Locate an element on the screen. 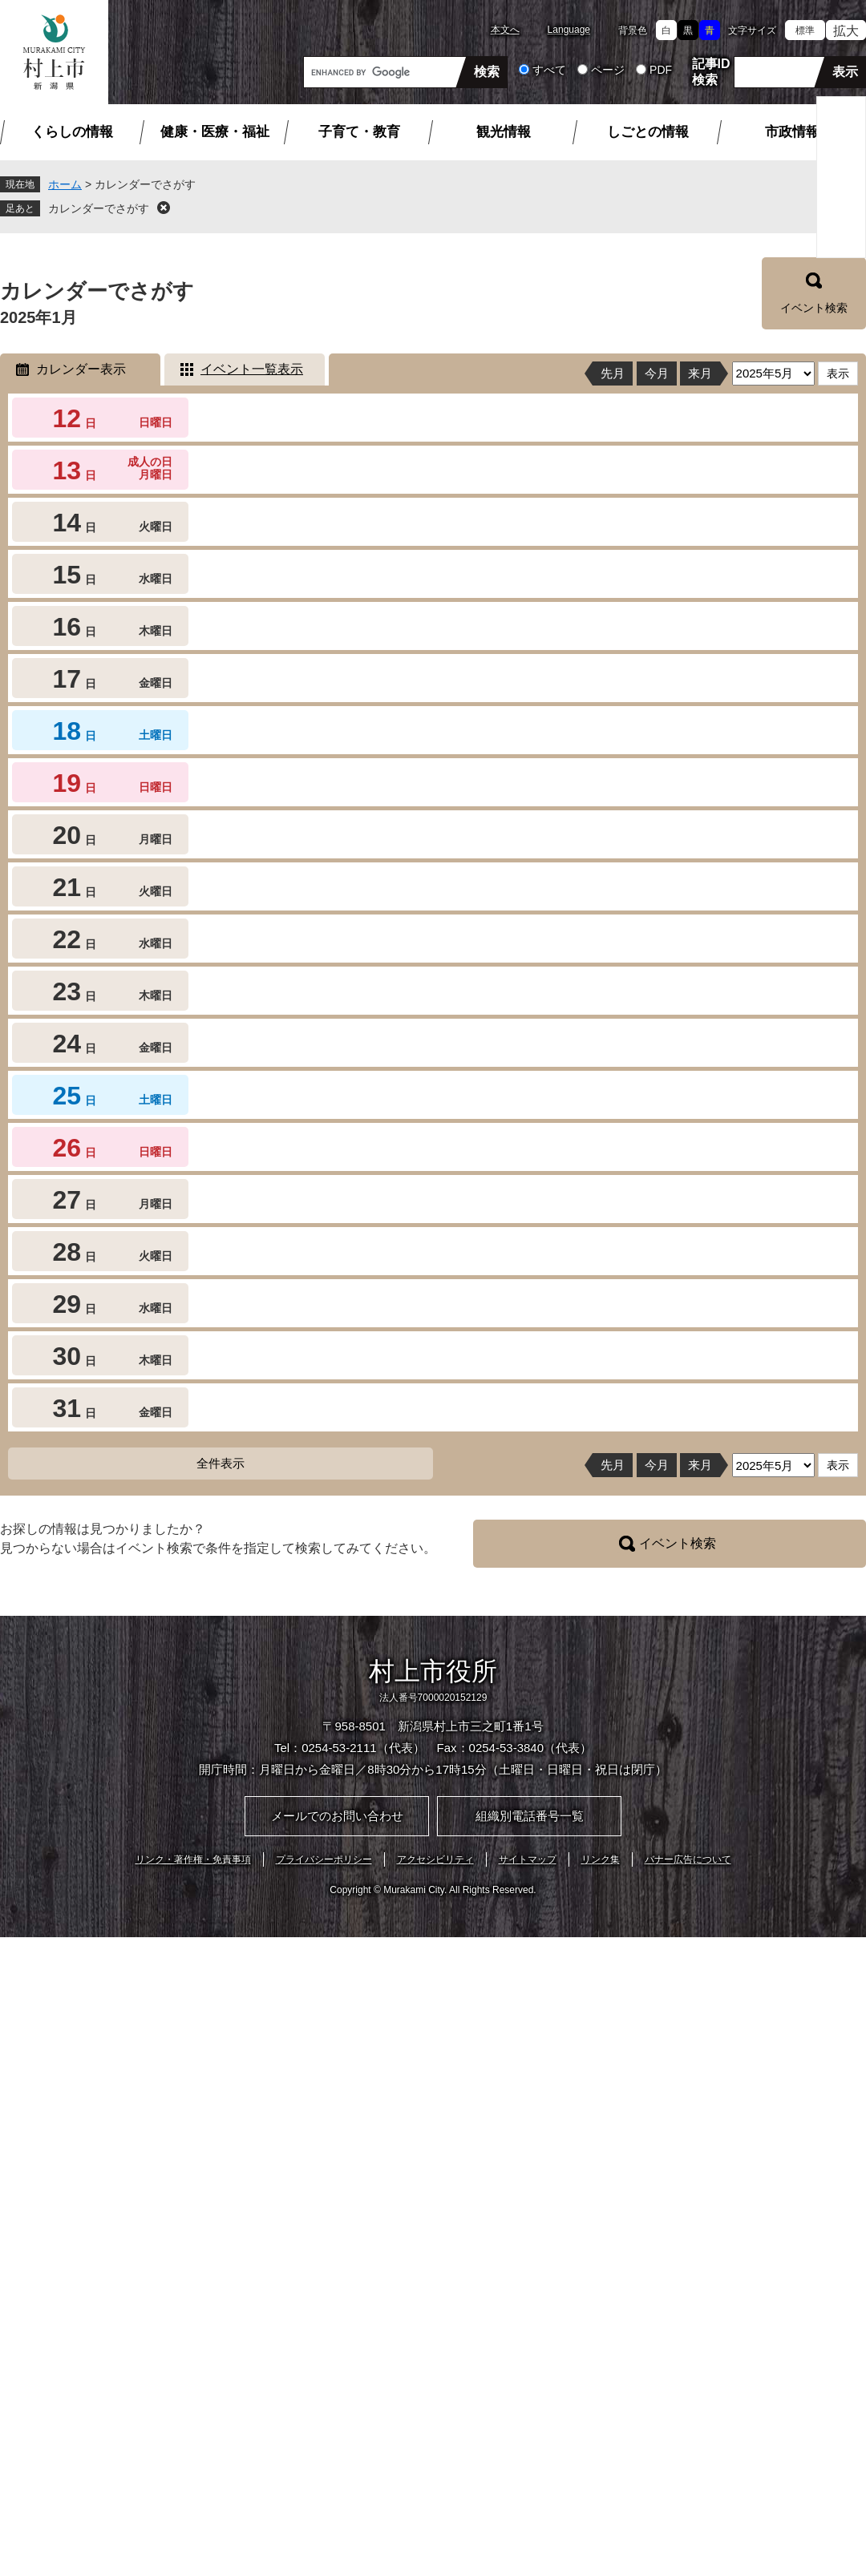 Image resolution: width=866 pixels, height=2576 pixels. 組織別電話番号一覧 is located at coordinates (529, 1816).